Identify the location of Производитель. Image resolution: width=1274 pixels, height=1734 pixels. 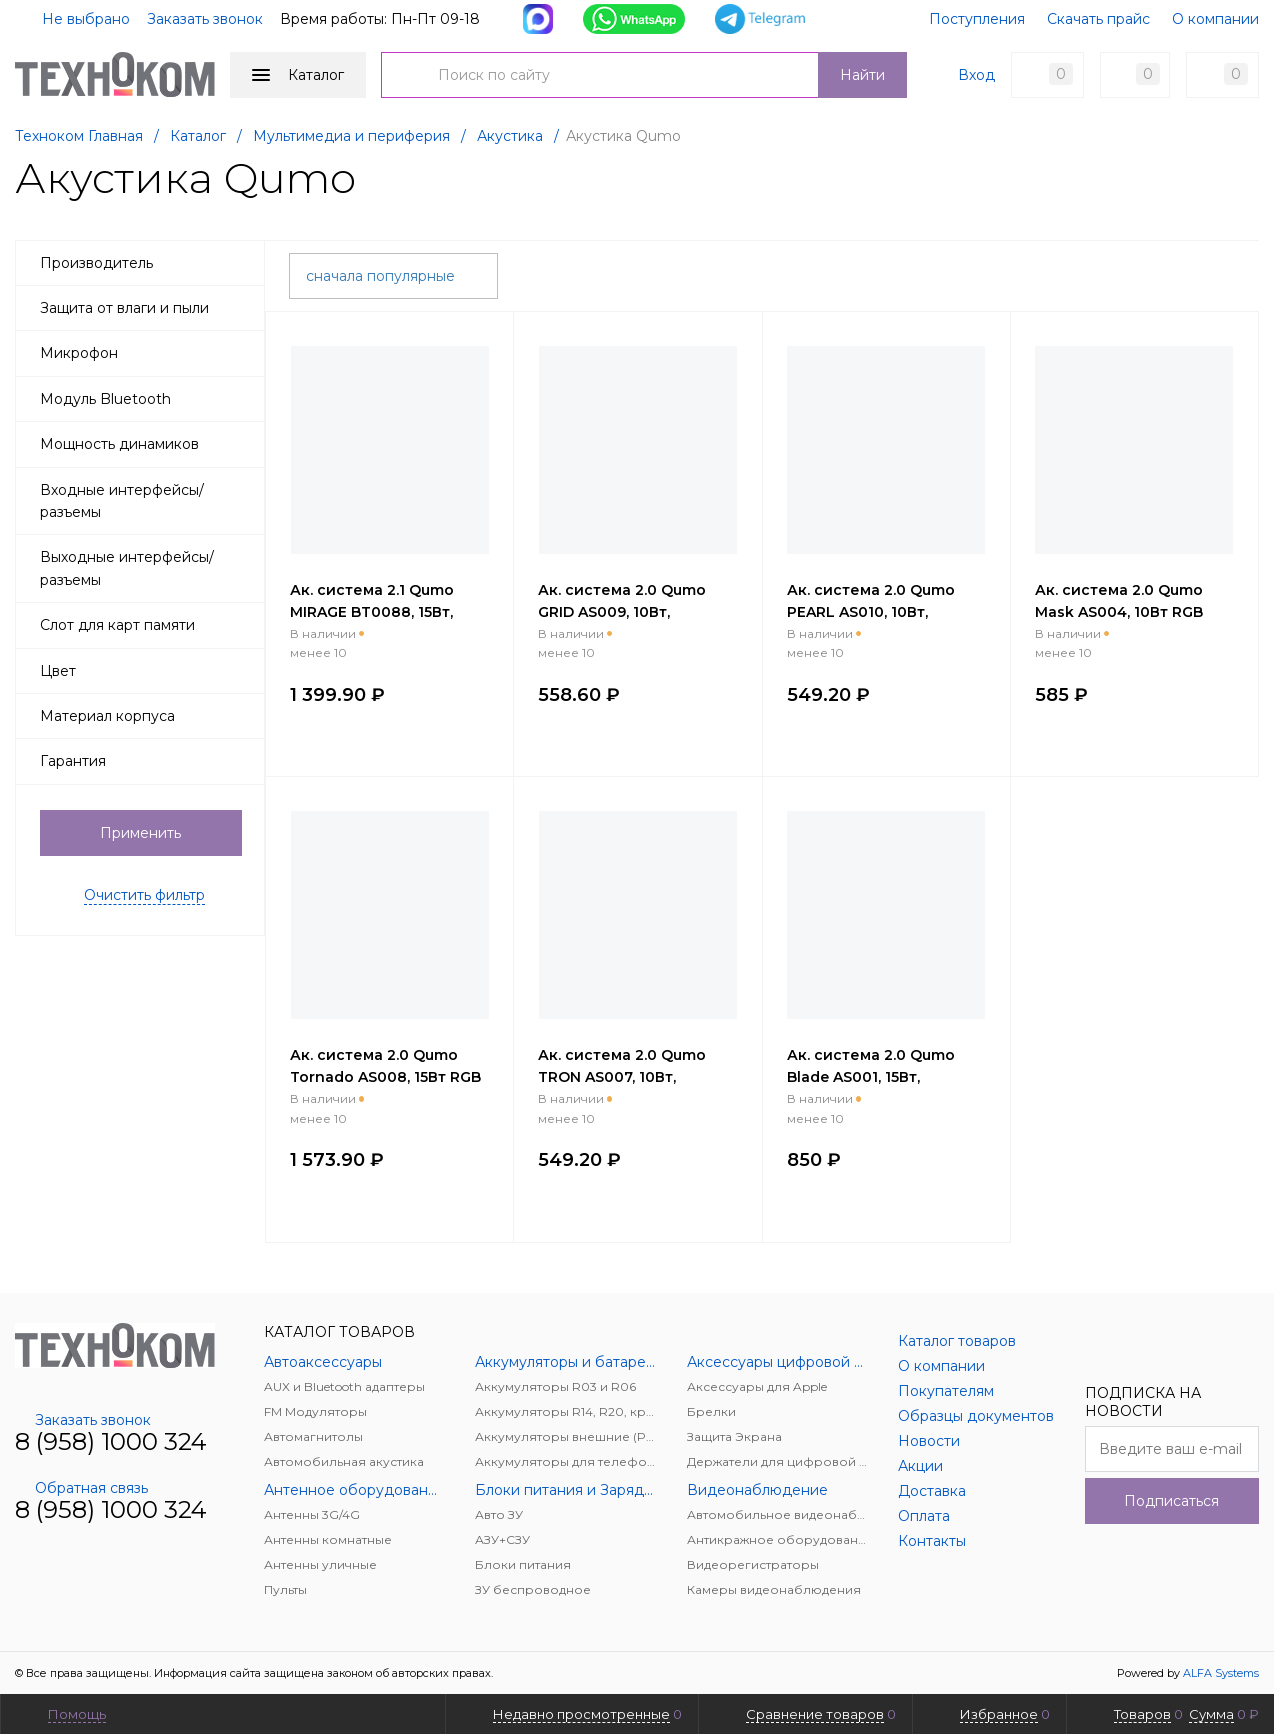
(146, 263).